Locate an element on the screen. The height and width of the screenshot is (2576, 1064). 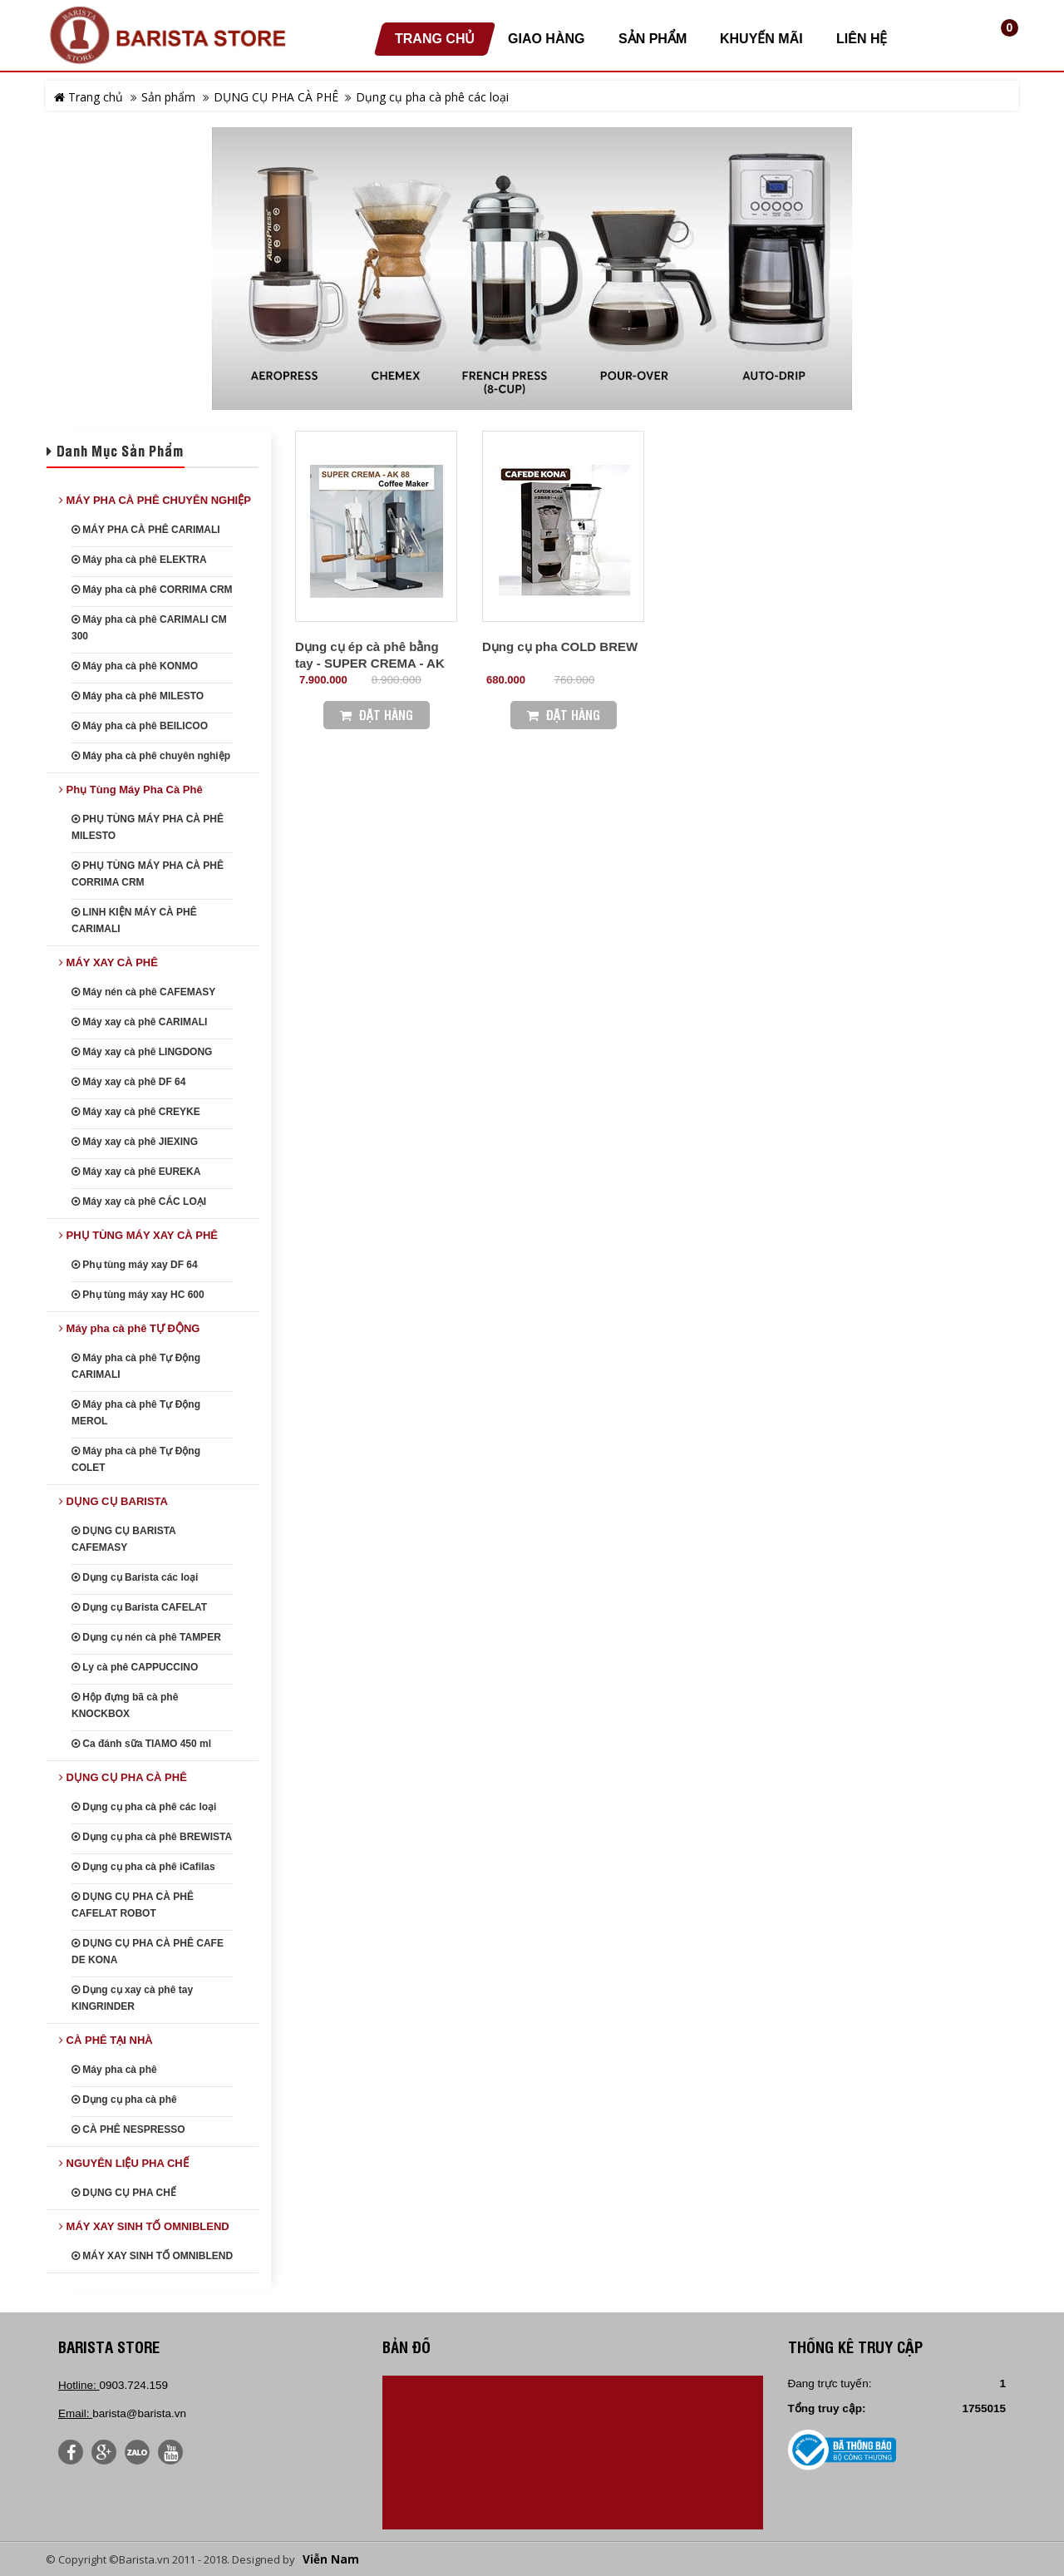
Máy pha cà phê TỰ ĐỘNG is located at coordinates (129, 1328).